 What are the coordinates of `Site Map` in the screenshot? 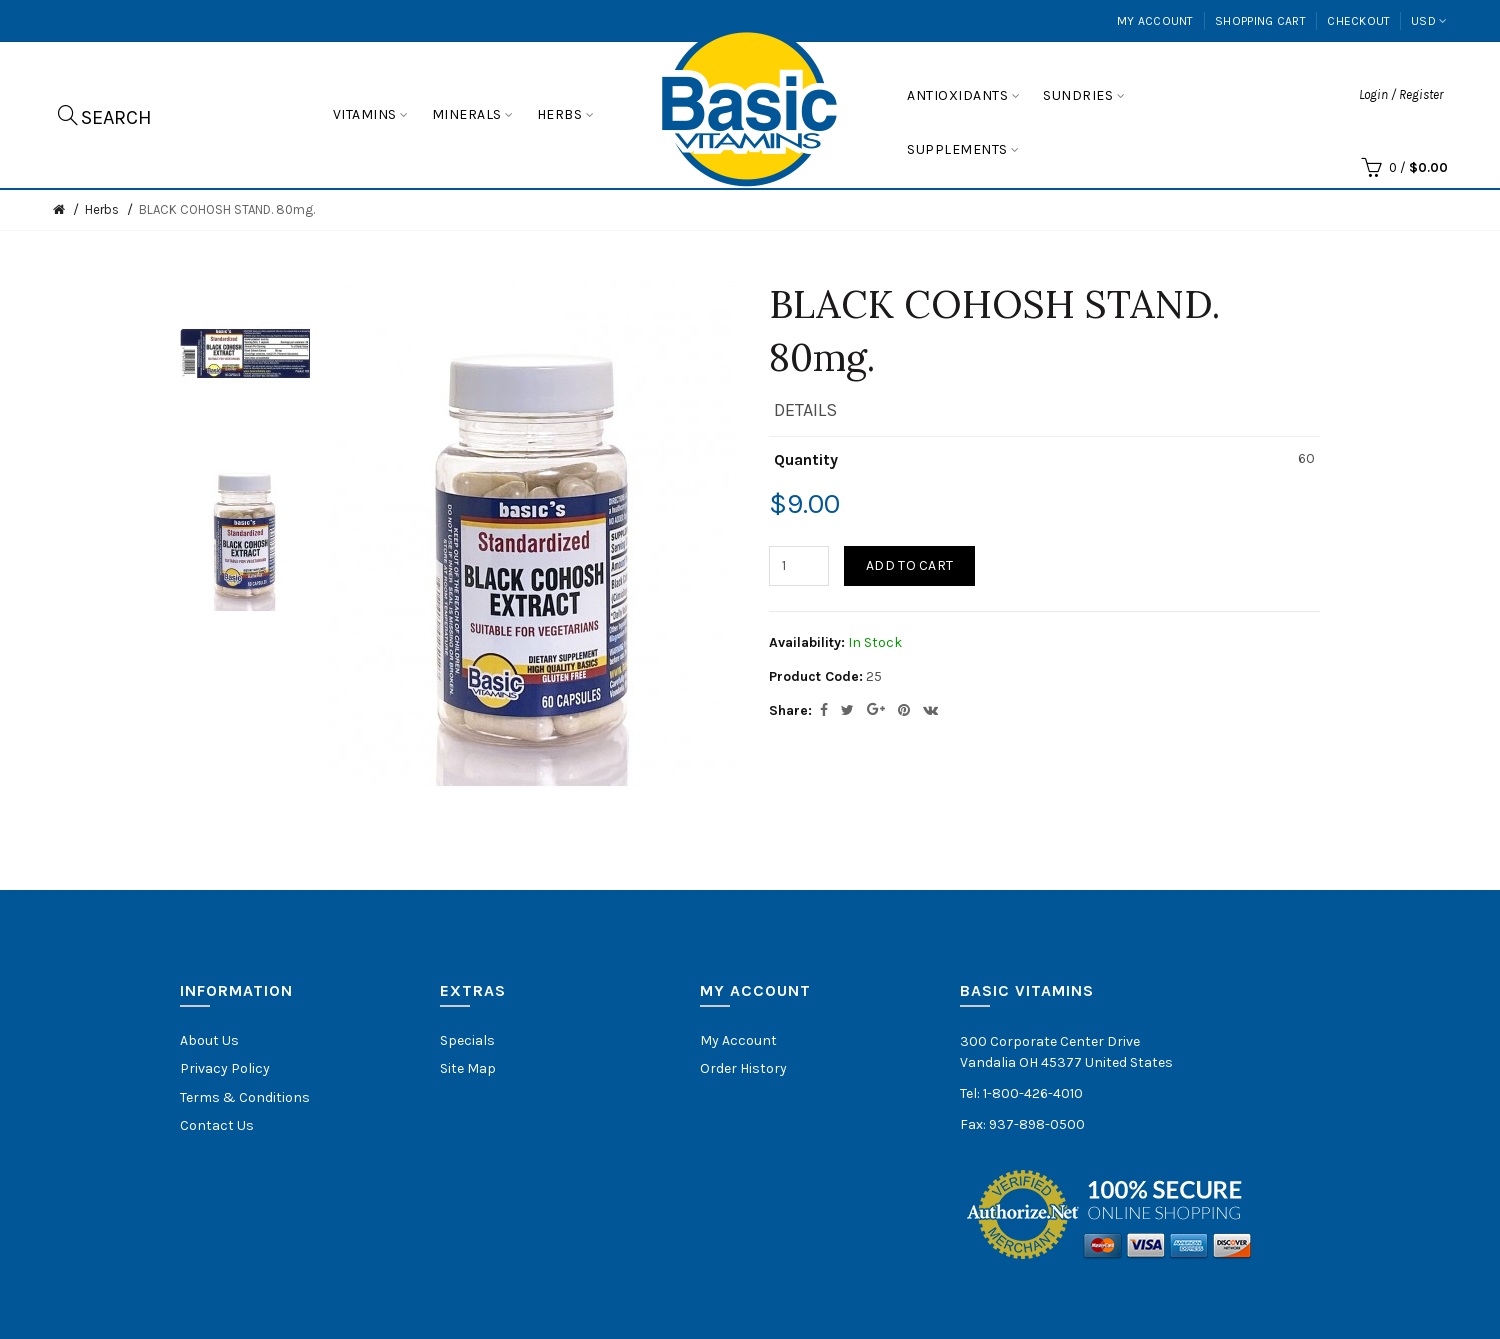 It's located at (468, 1068).